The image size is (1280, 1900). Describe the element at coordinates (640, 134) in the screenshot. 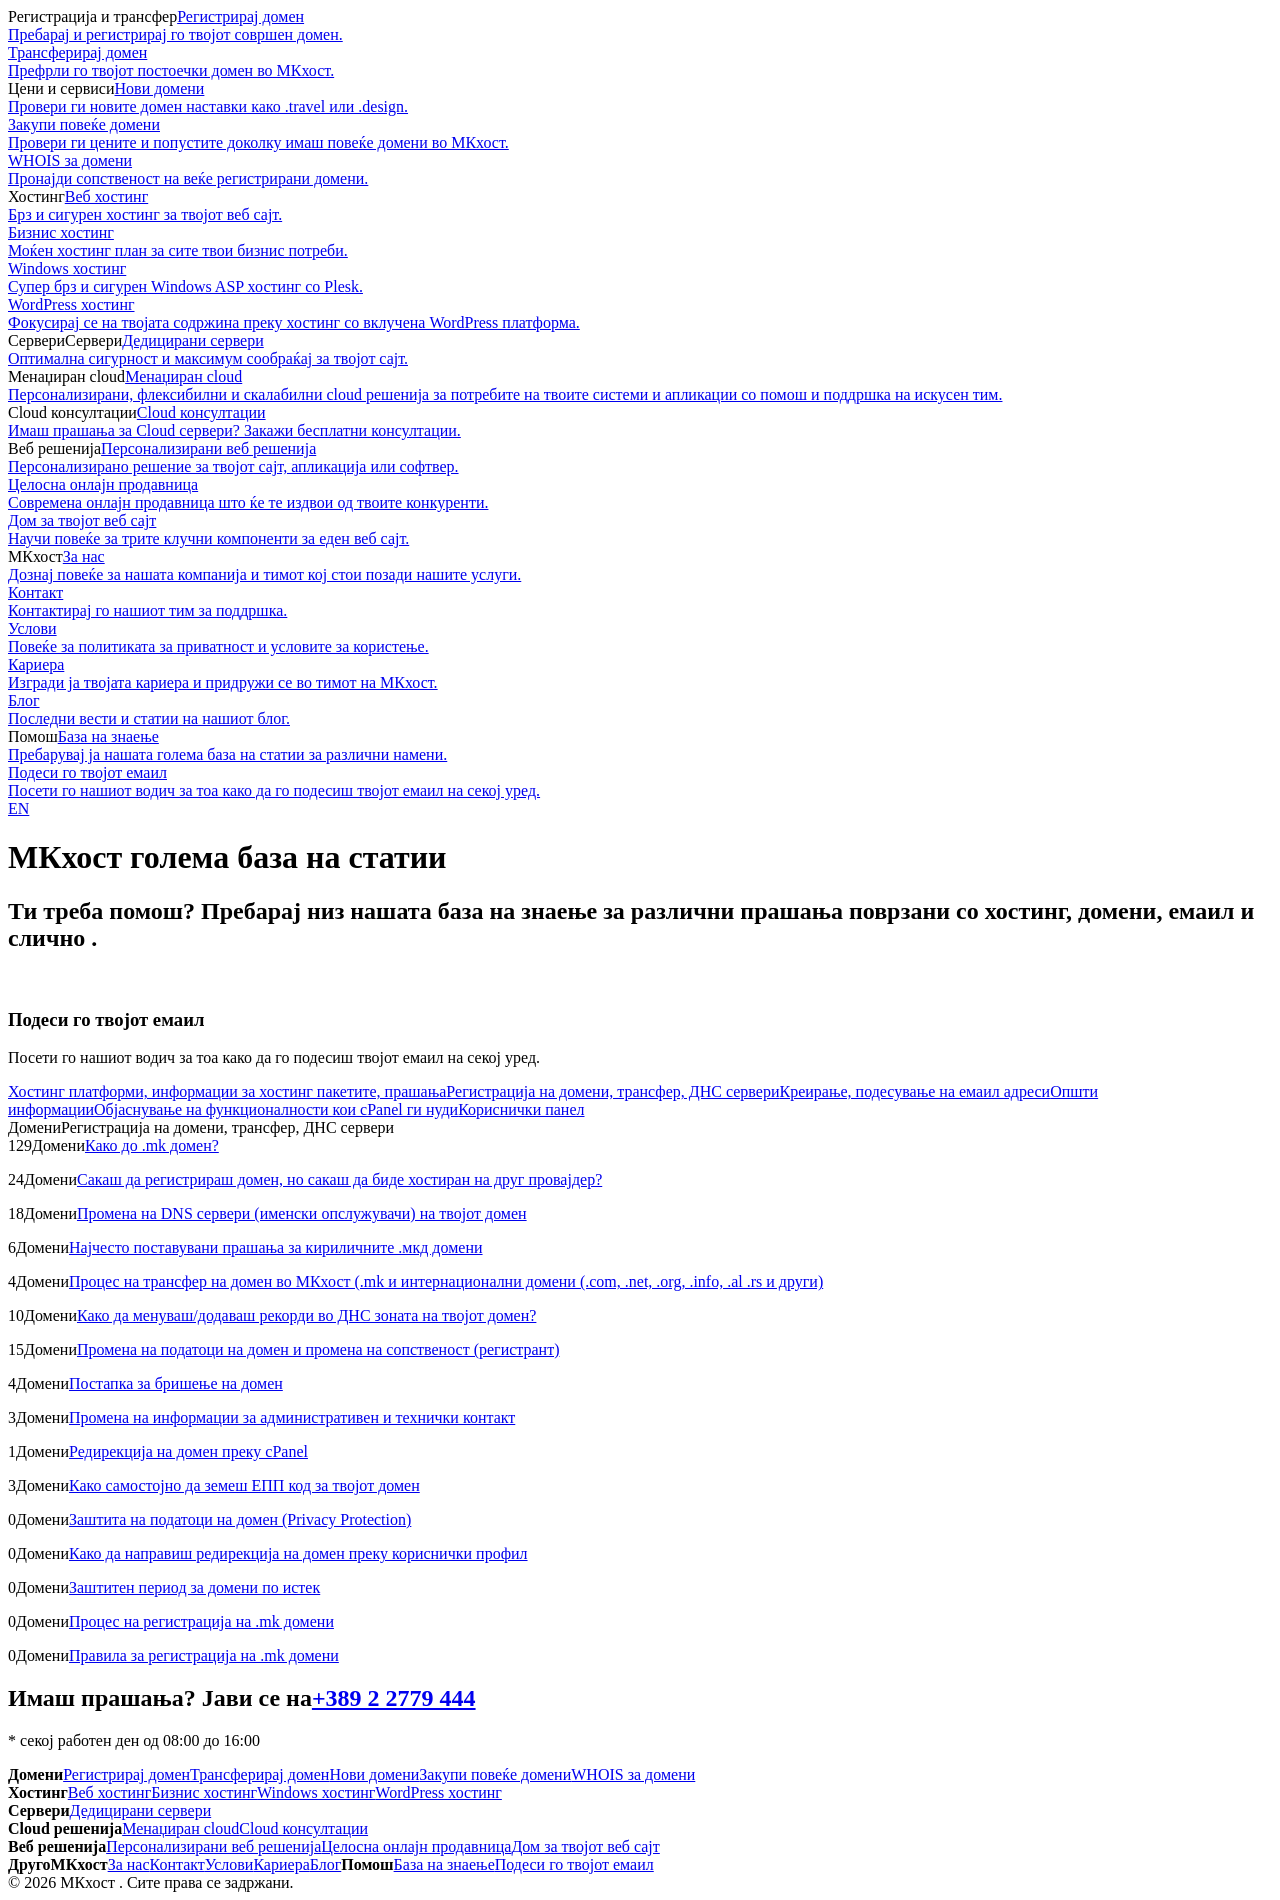

I see `Закупи повеќе домени` at that location.